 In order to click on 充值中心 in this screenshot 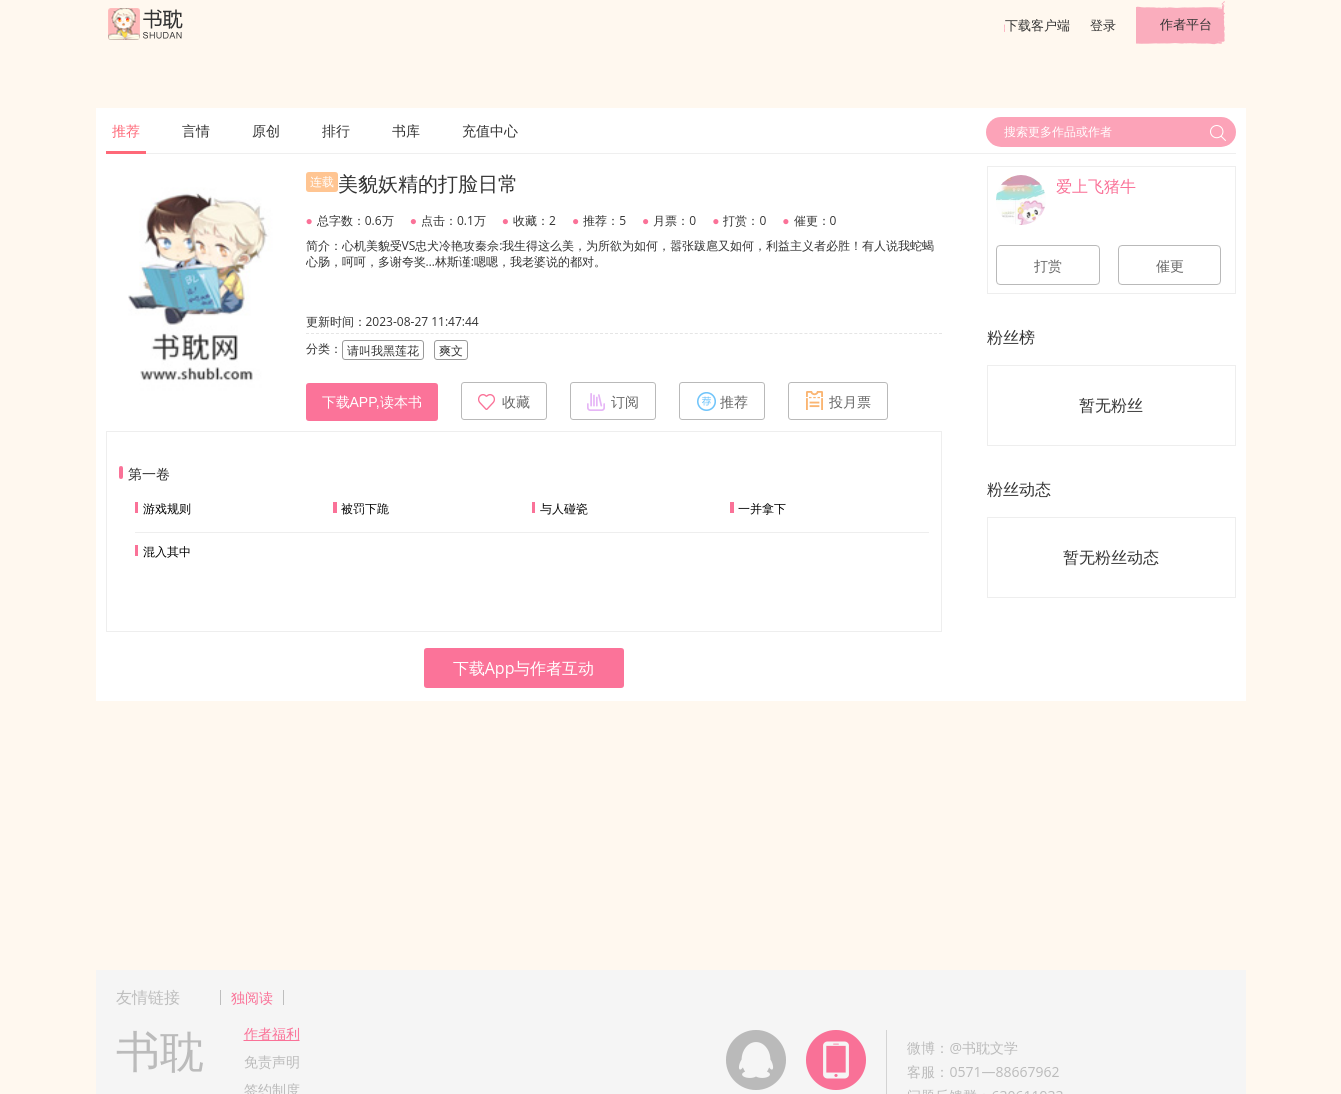, I will do `click(490, 130)`.